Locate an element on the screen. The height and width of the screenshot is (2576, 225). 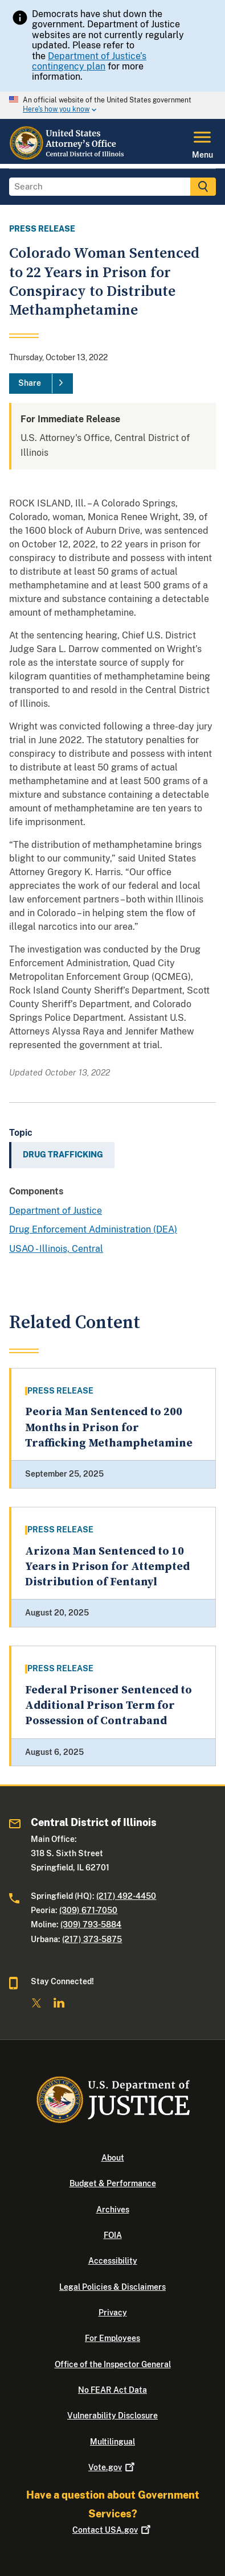
Multilingual is located at coordinates (112, 2441).